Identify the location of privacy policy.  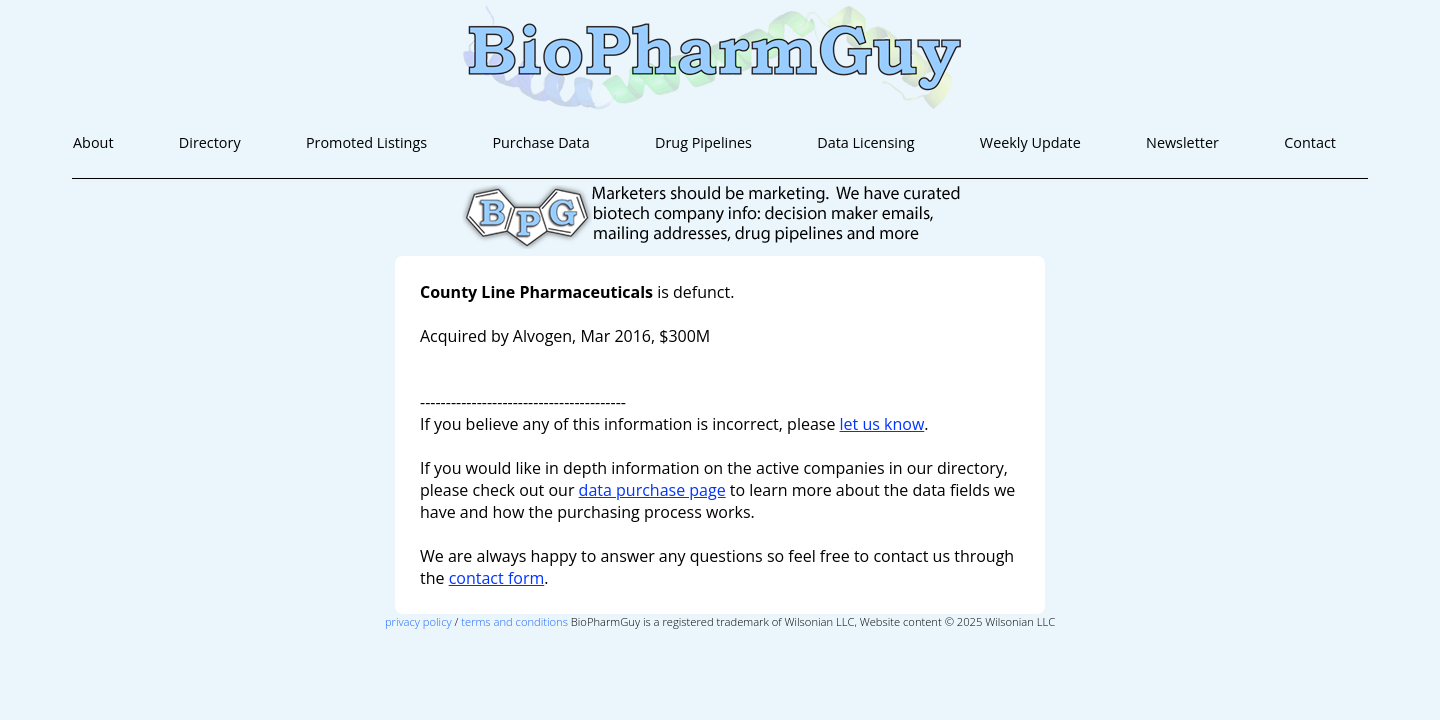
(418, 621).